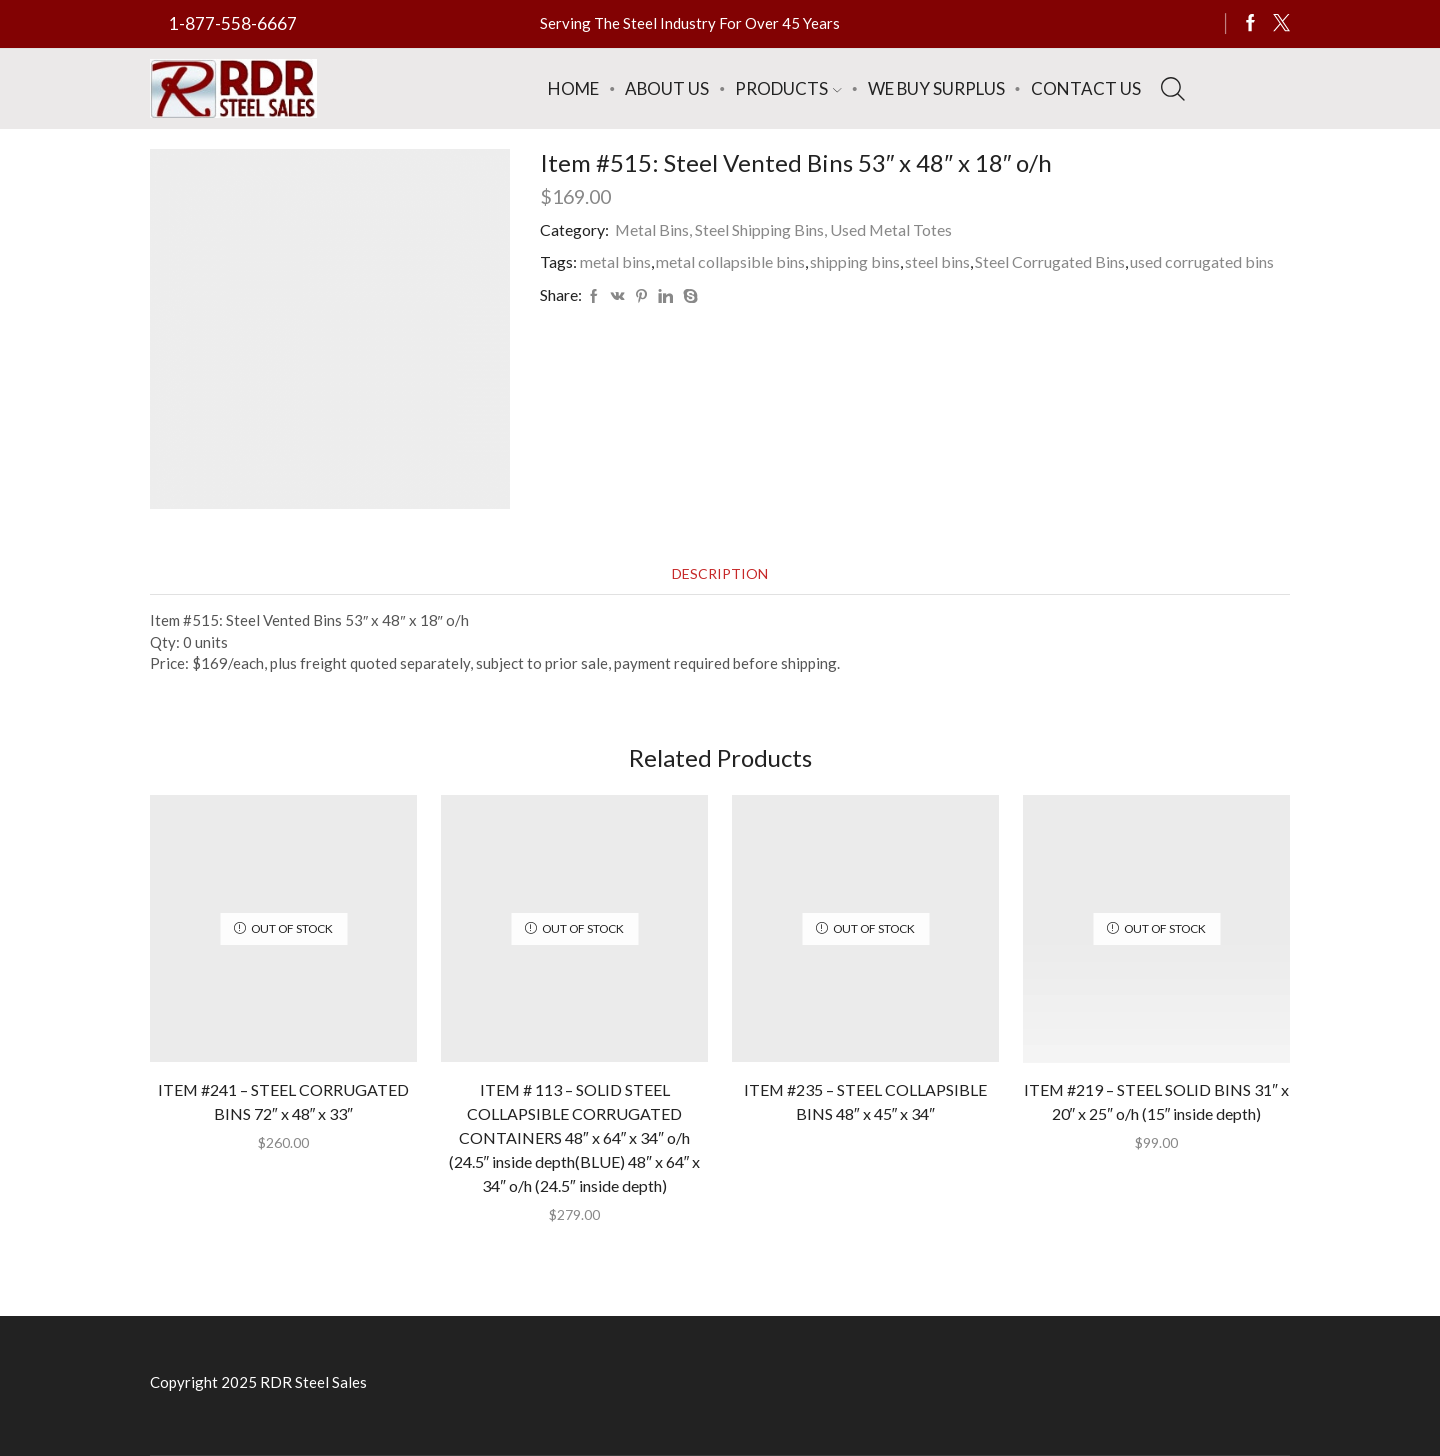  I want to click on [tab], so click(720, 573).